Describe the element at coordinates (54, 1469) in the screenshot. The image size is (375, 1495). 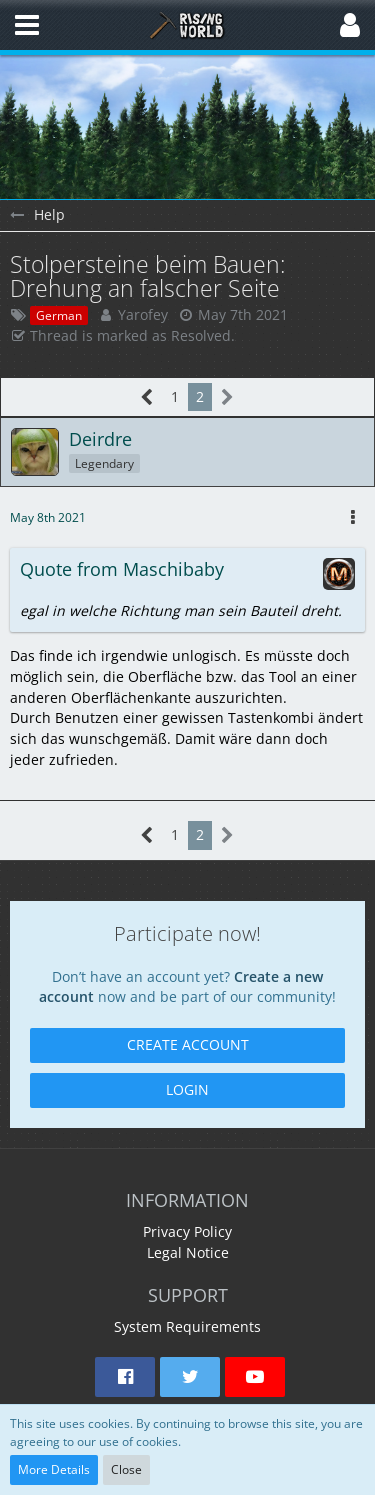
I see `More Details` at that location.